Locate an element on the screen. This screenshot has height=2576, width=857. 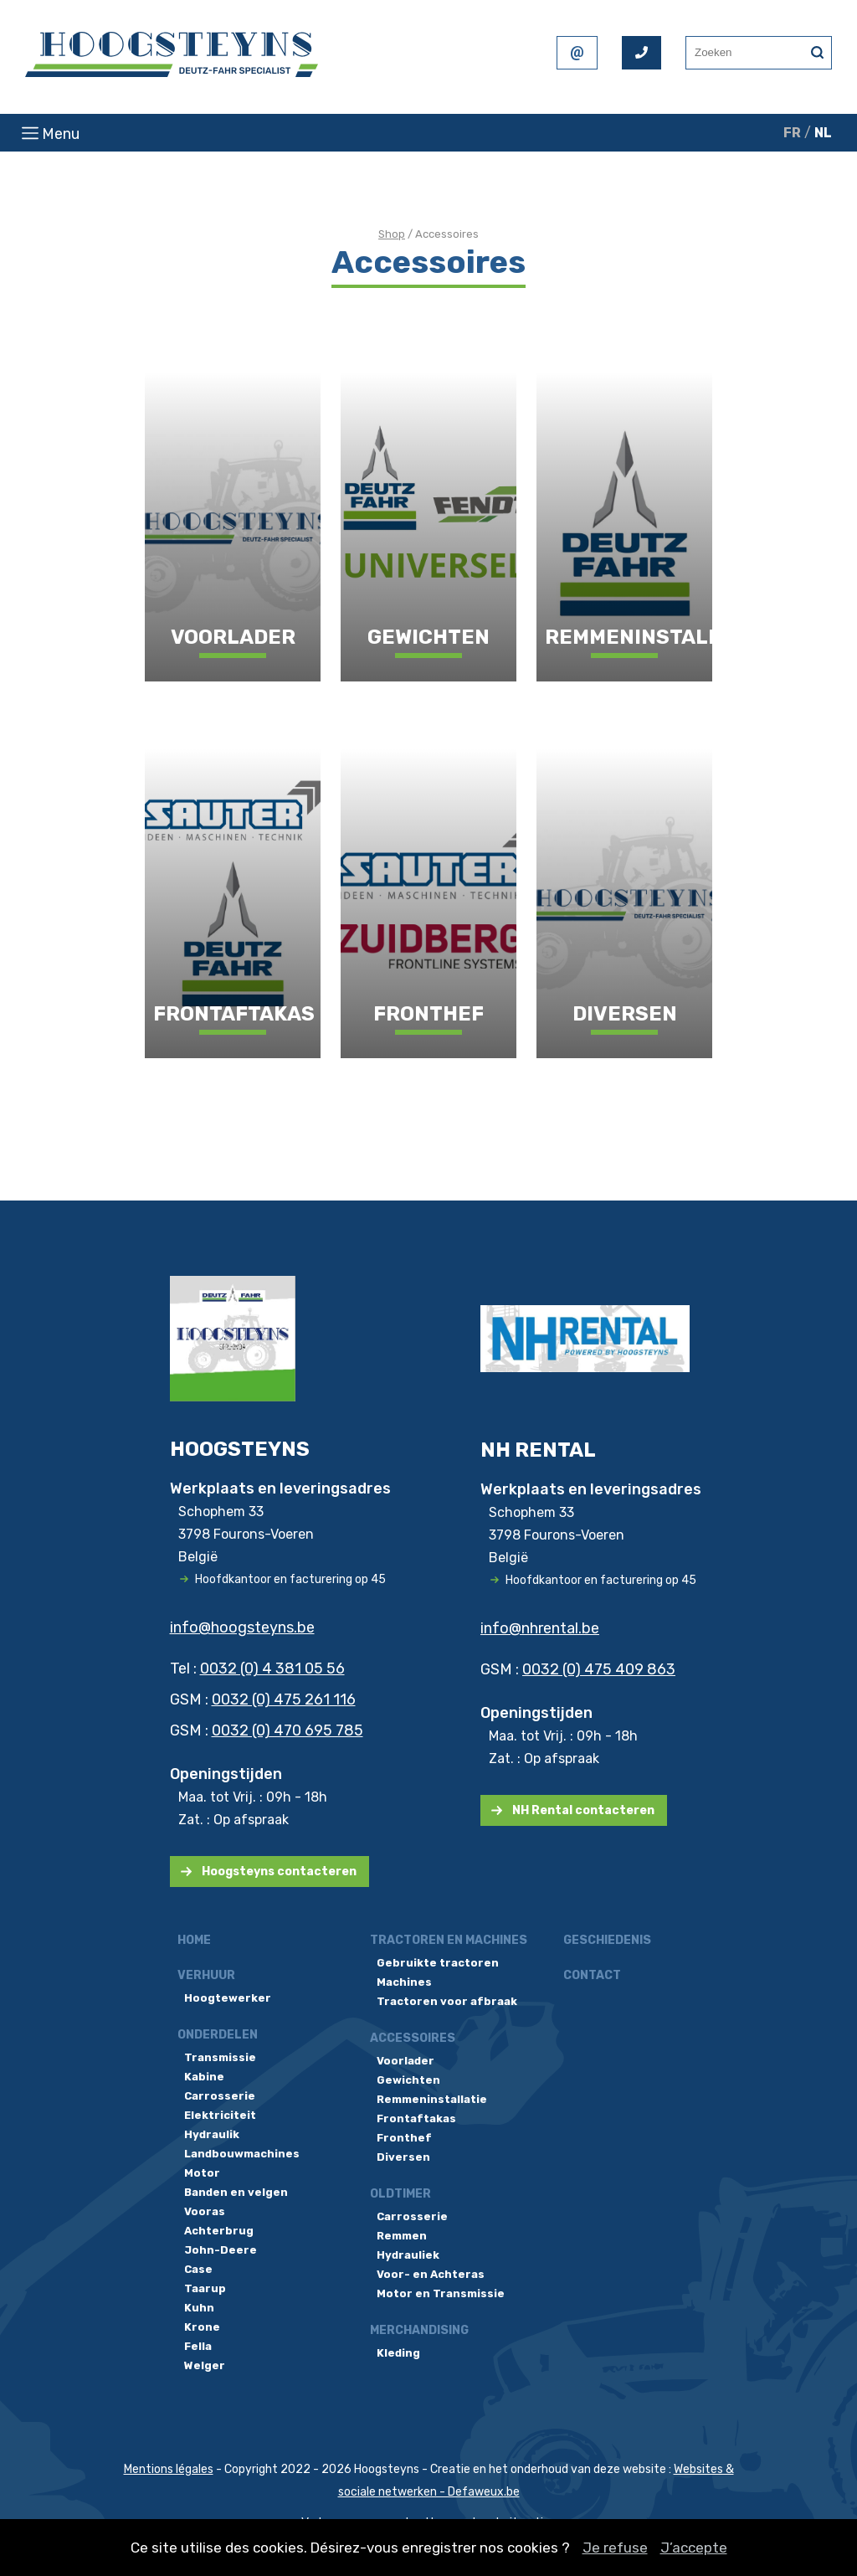
Tractoren en machines is located at coordinates (448, 1940).